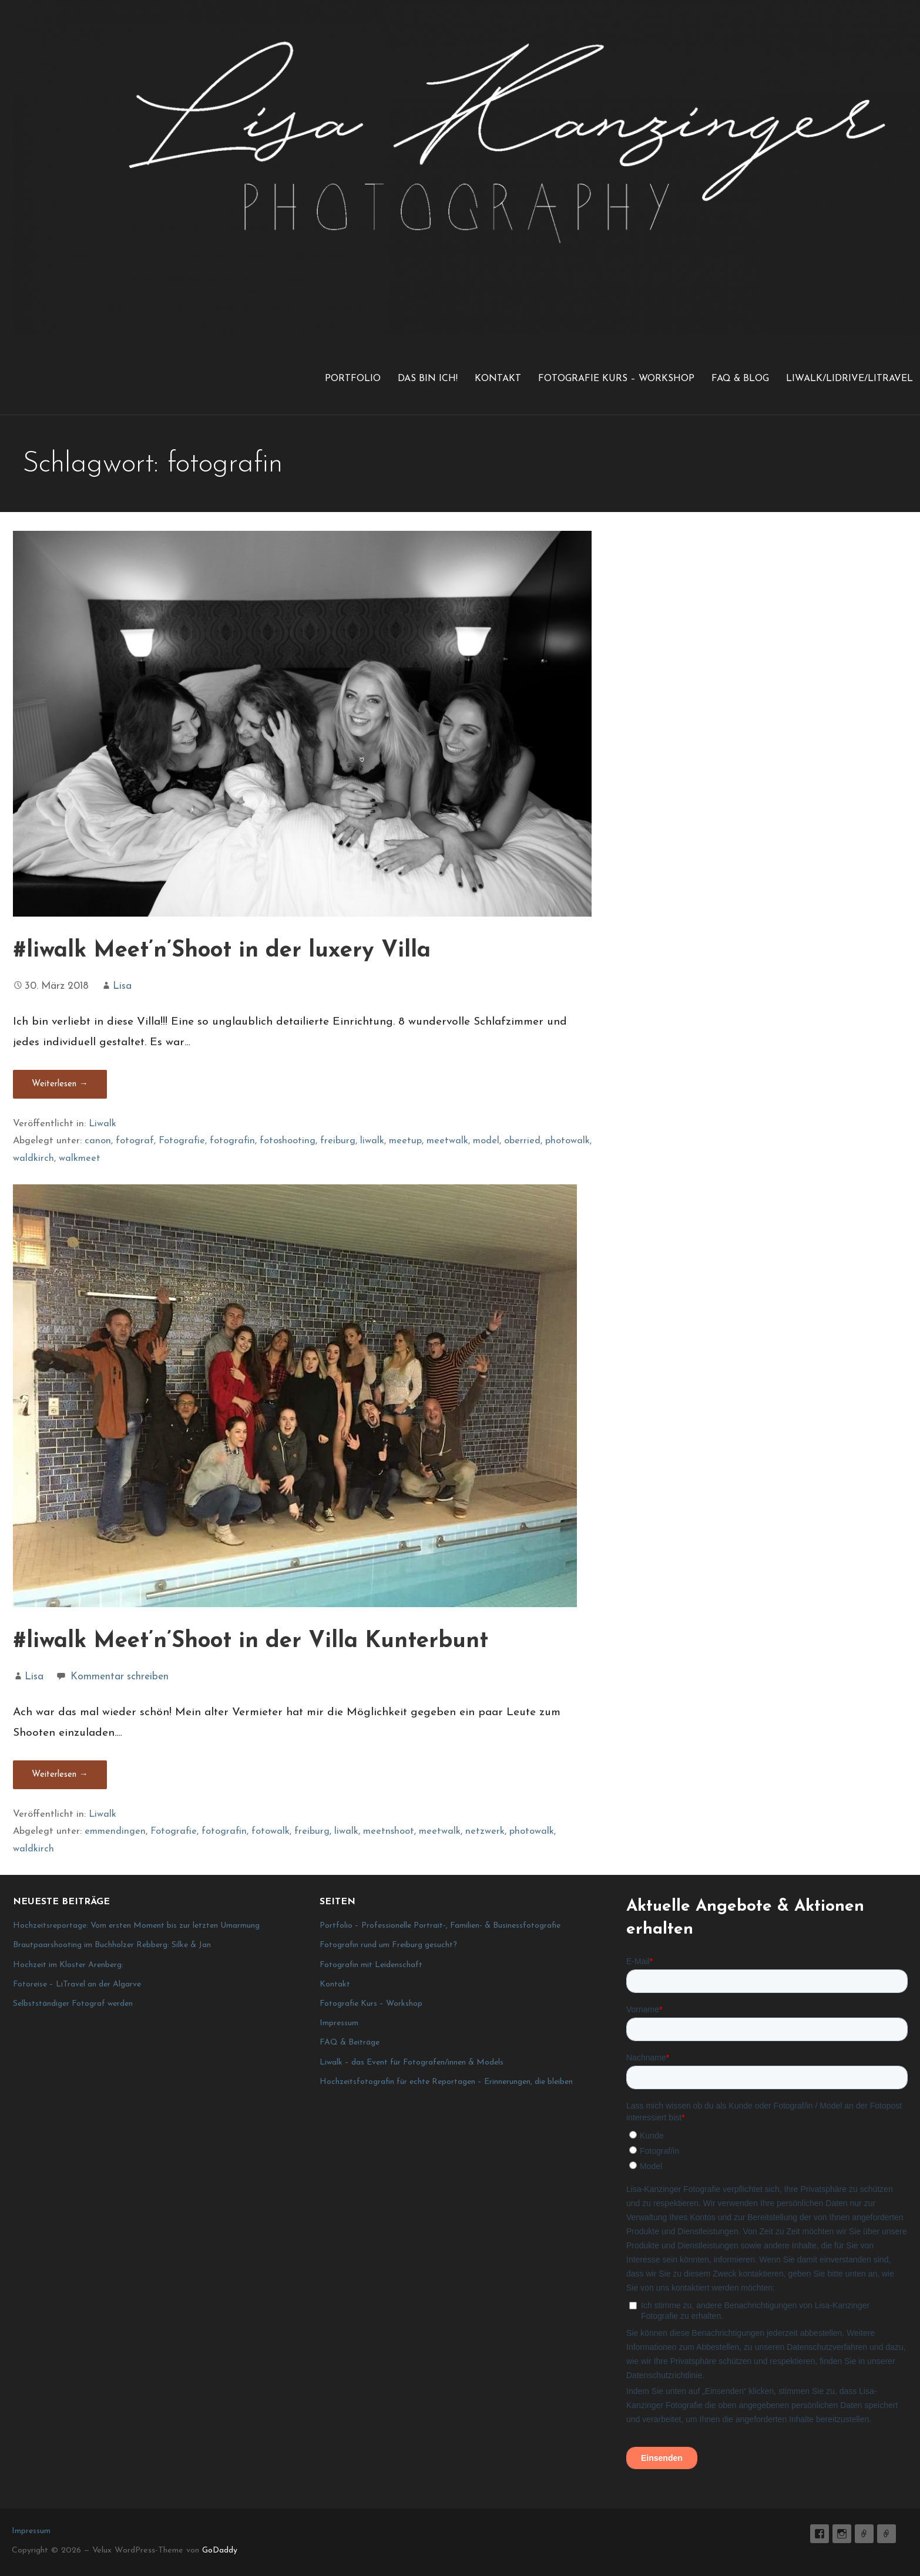 The image size is (920, 2576). I want to click on photowalk, so click(567, 1141).